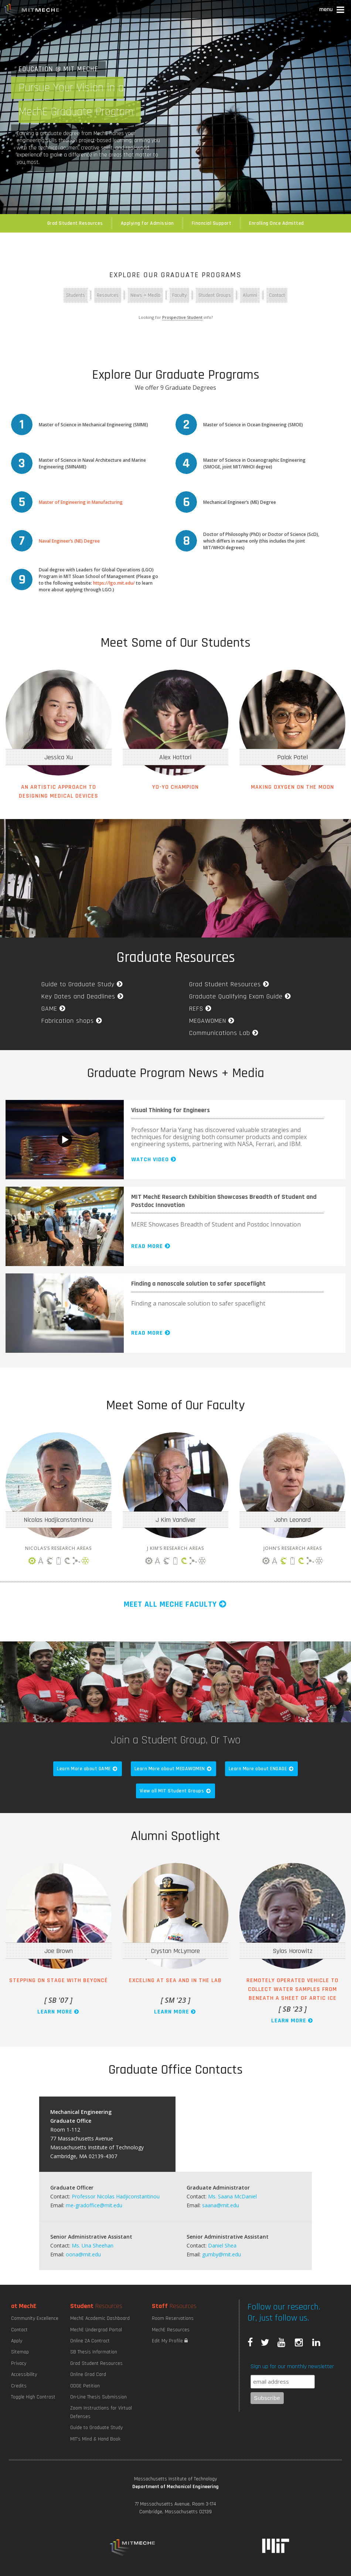 The width and height of the screenshot is (351, 2576). I want to click on Resources, so click(108, 295).